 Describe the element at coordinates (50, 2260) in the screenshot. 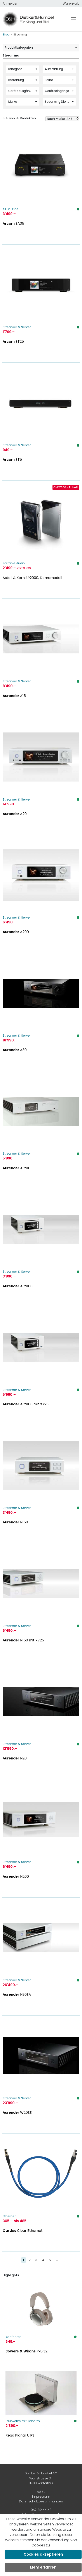

I see `5 [Seite 5]` at that location.